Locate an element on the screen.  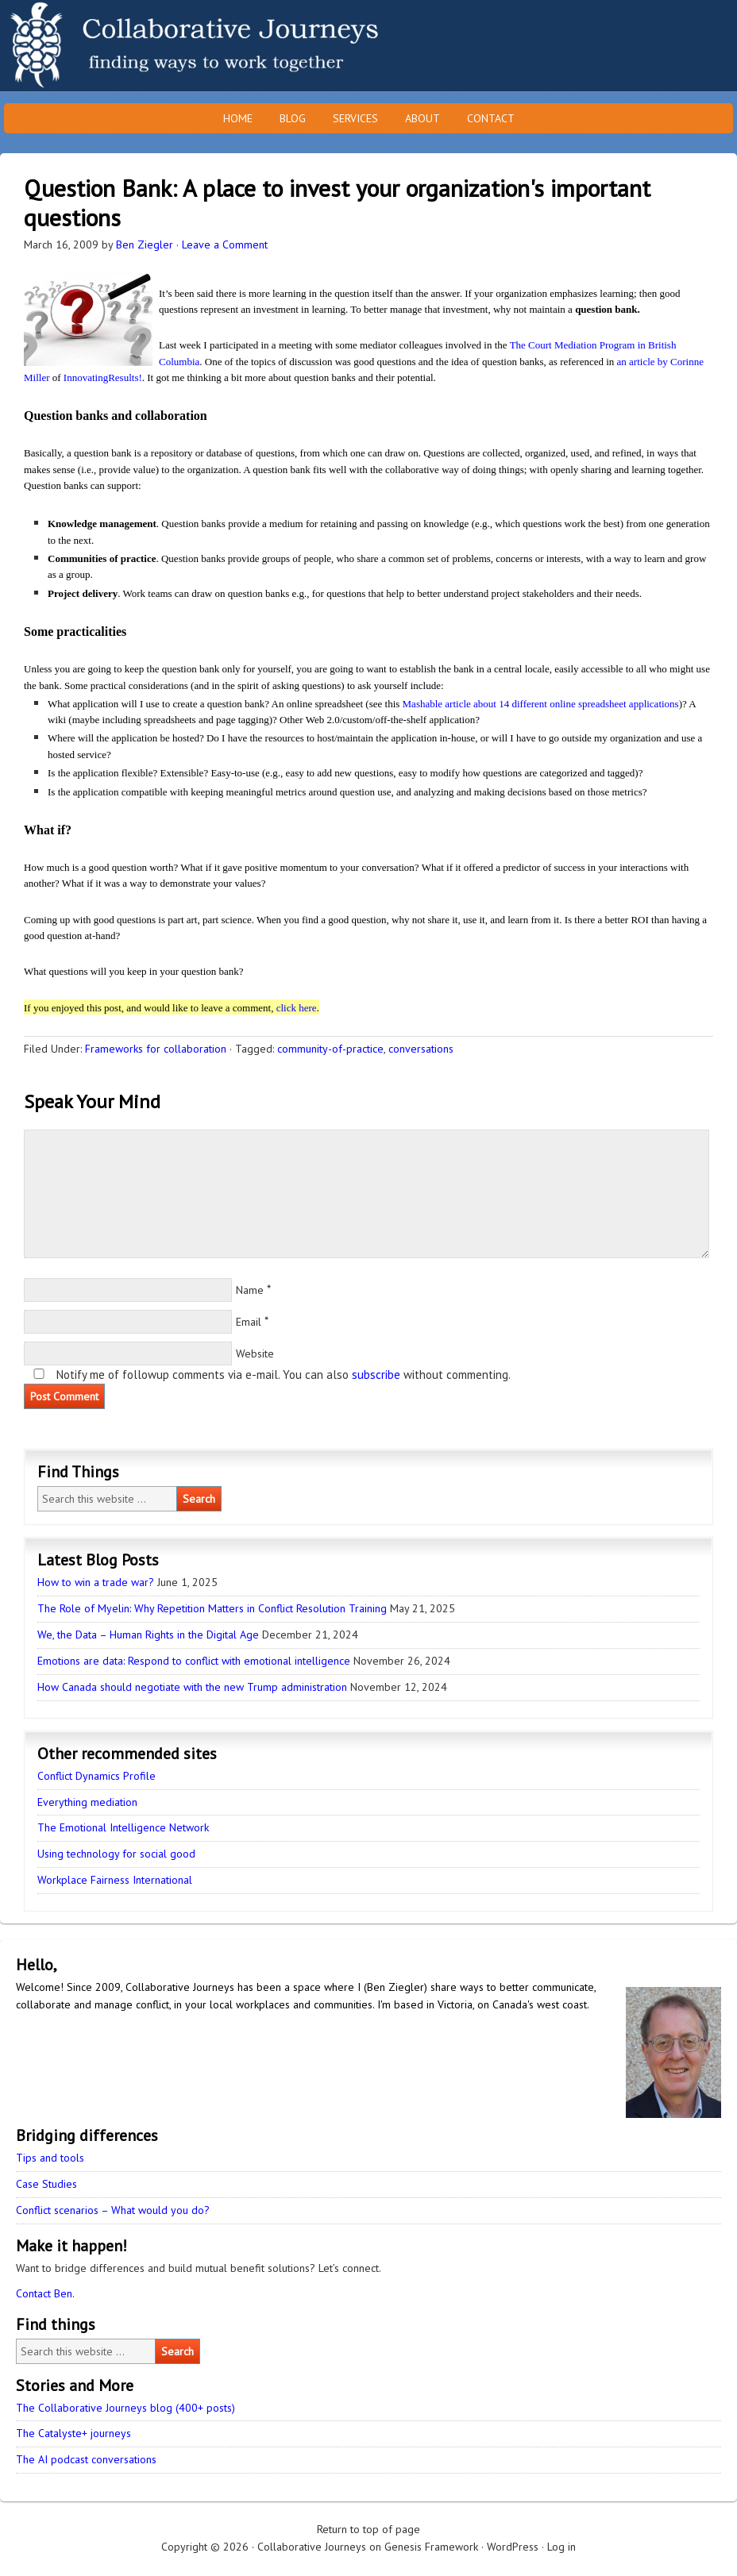
The Role of Myelin: Why Repetition Matters in Conflict Resolution Training is located at coordinates (212, 1608).